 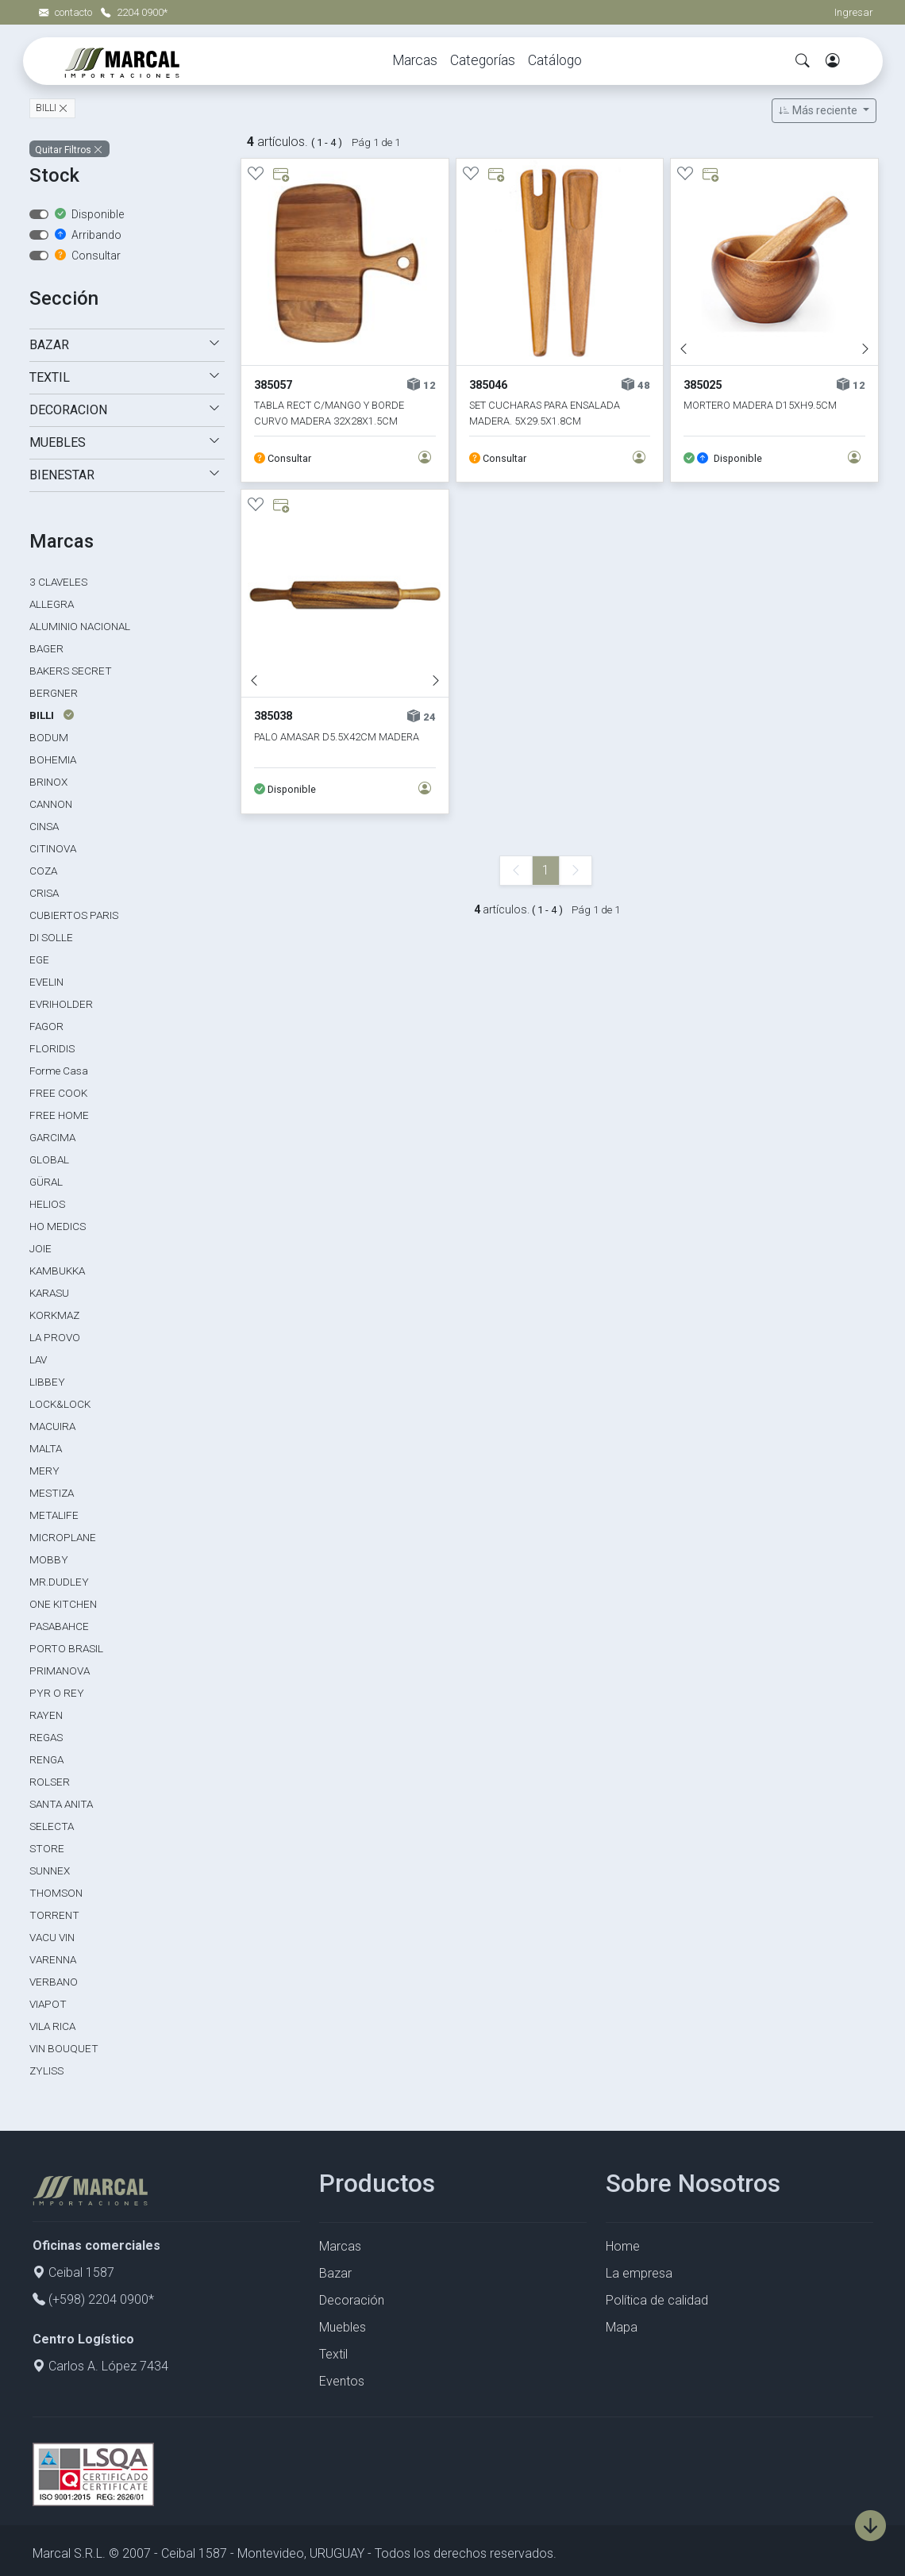 What do you see at coordinates (52, 1137) in the screenshot?
I see `GARCIMA` at bounding box center [52, 1137].